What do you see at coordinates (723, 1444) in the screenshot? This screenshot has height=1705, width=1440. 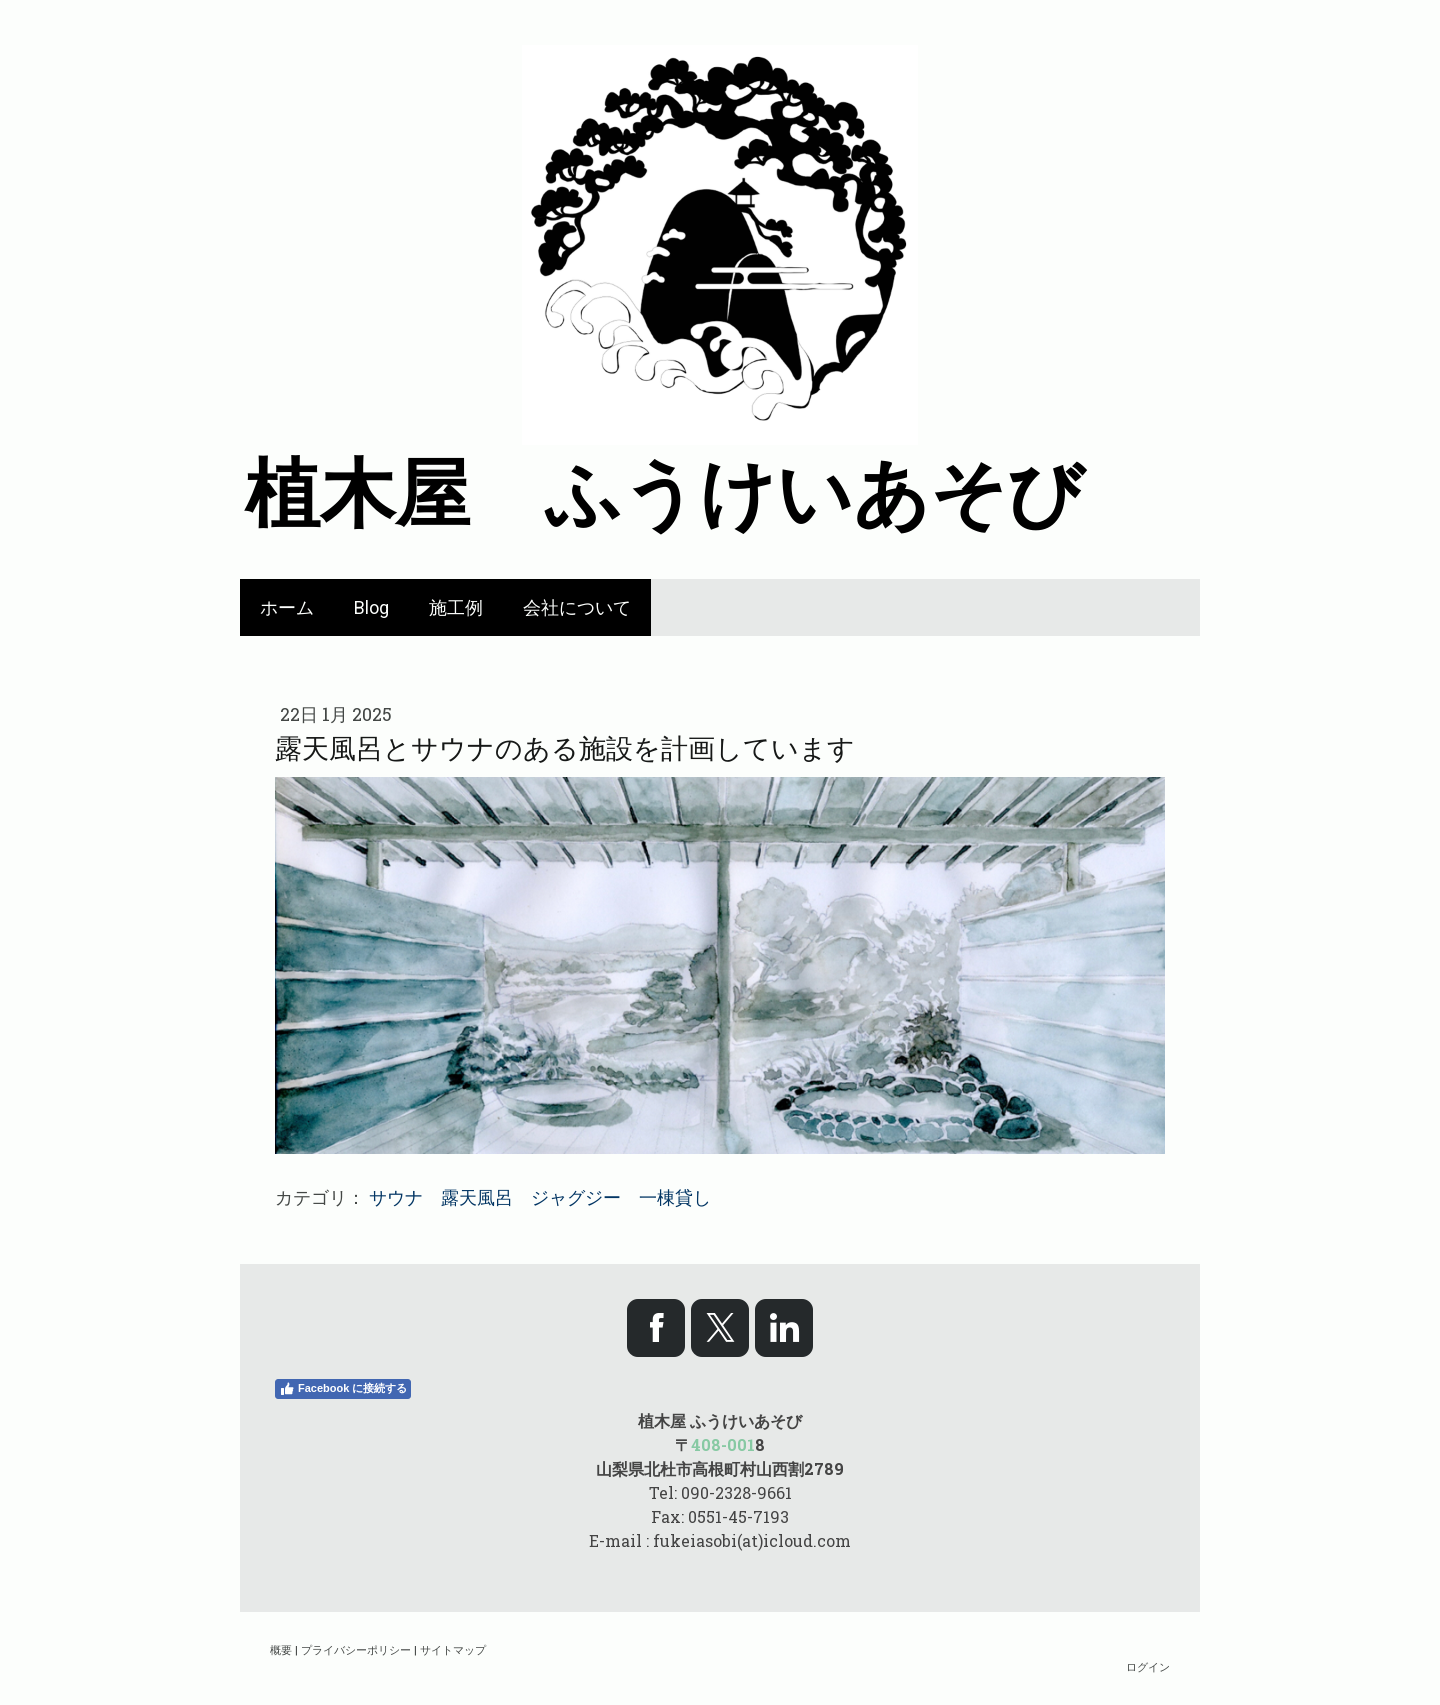 I see `408-001` at bounding box center [723, 1444].